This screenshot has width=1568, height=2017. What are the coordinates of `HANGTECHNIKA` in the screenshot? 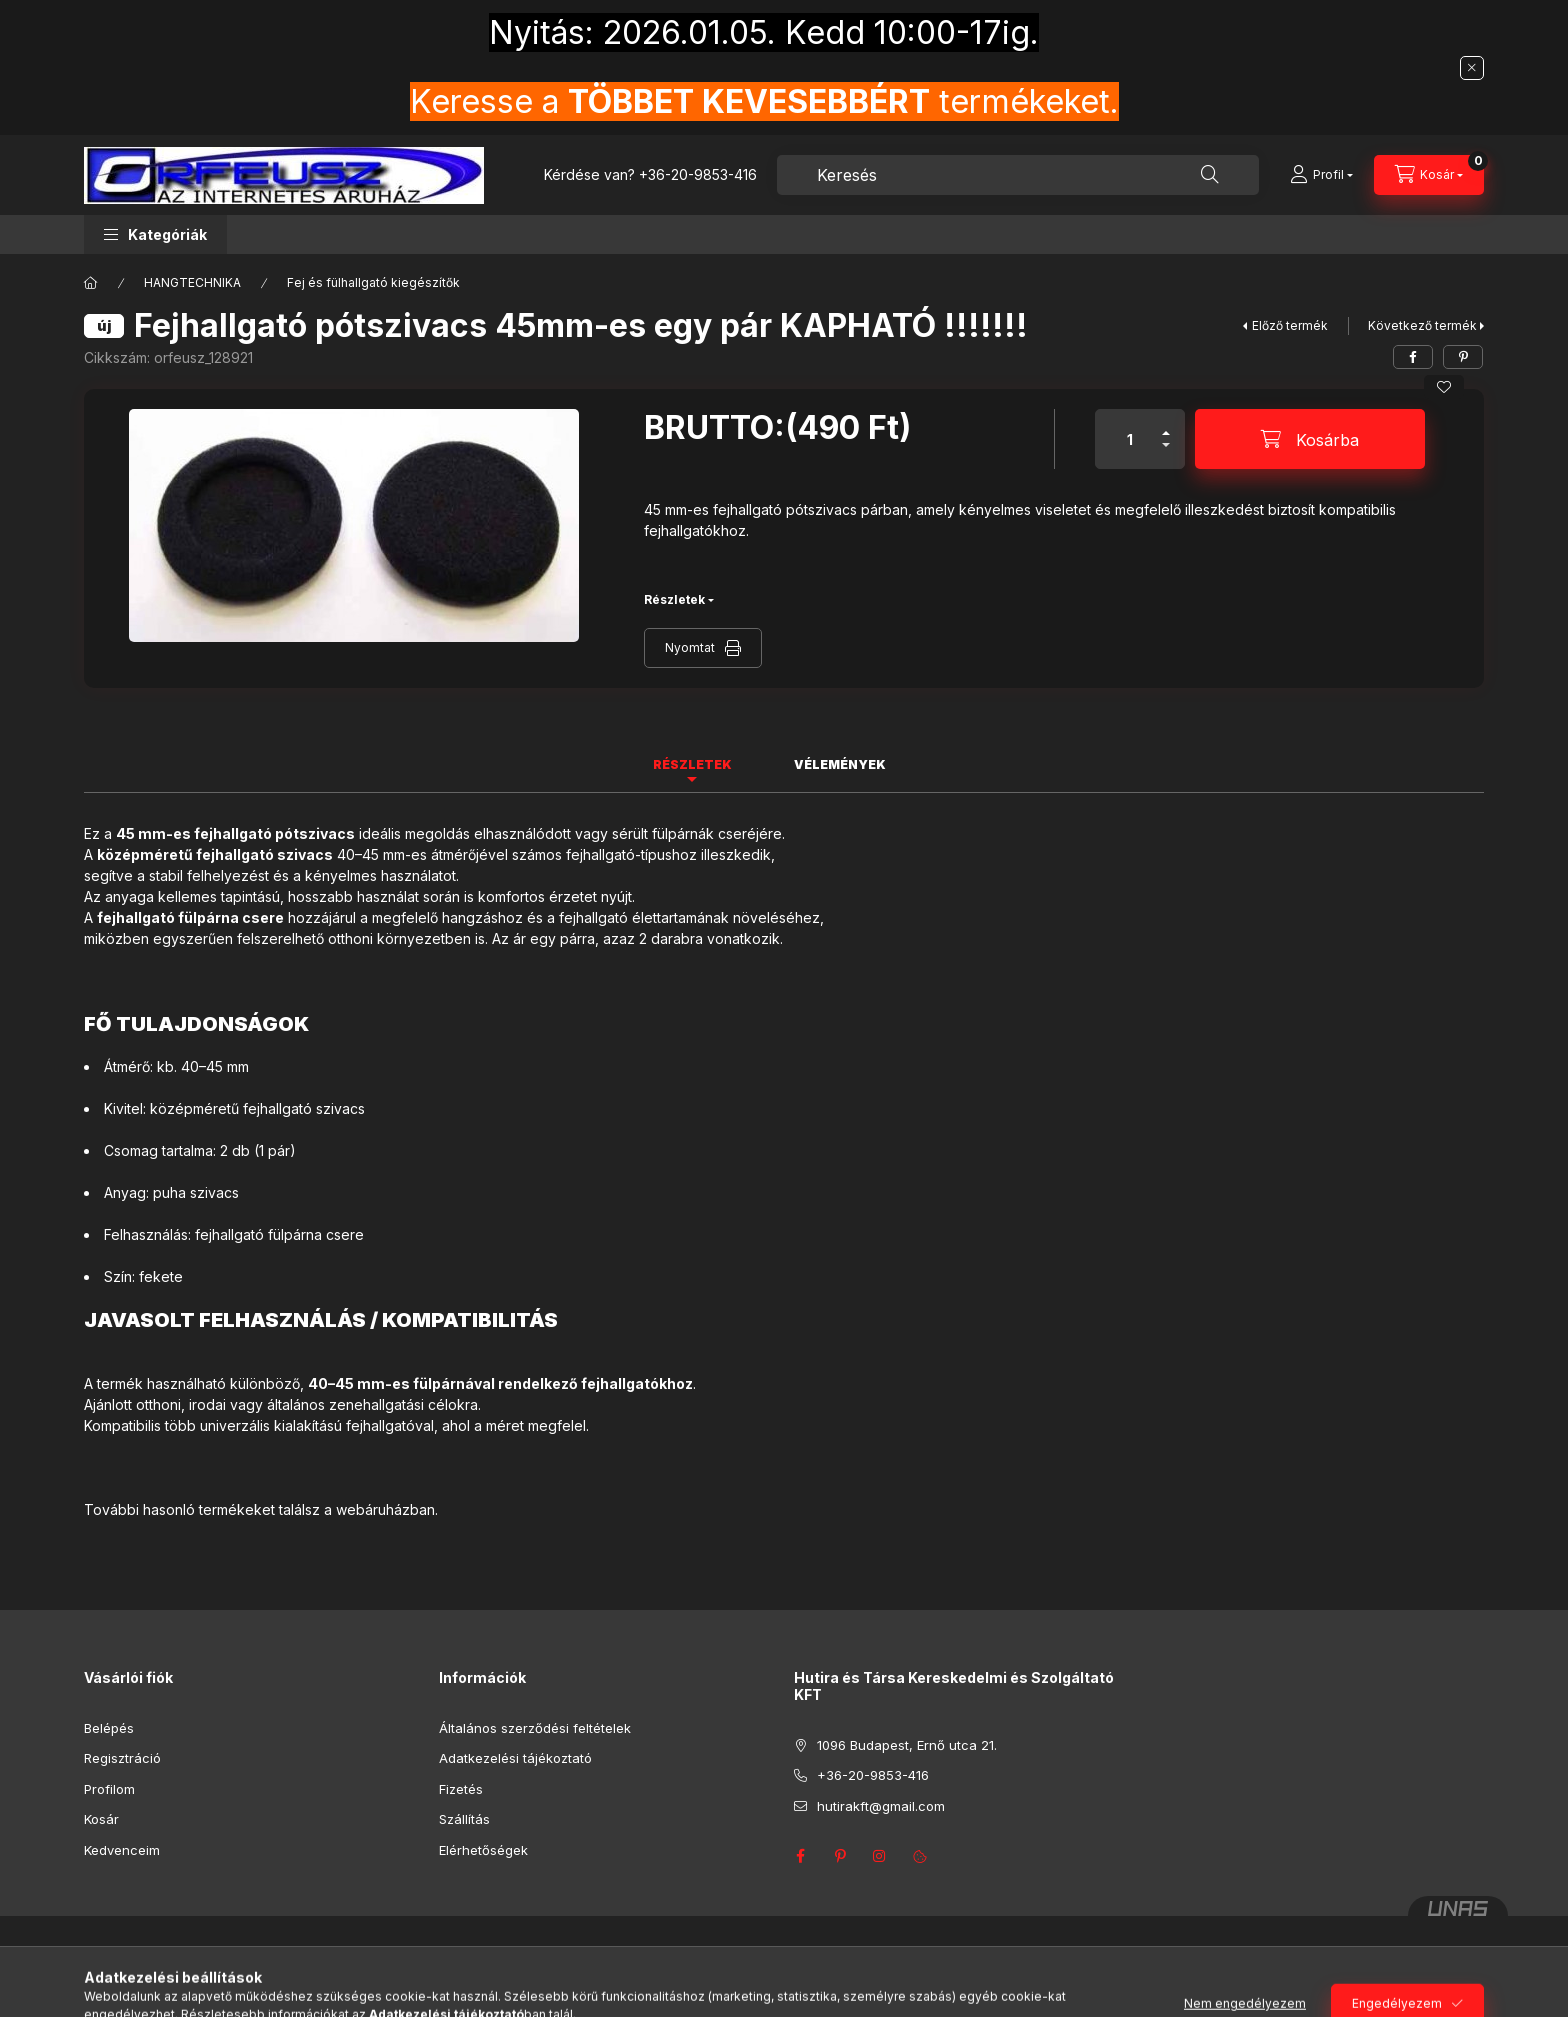 It's located at (192, 282).